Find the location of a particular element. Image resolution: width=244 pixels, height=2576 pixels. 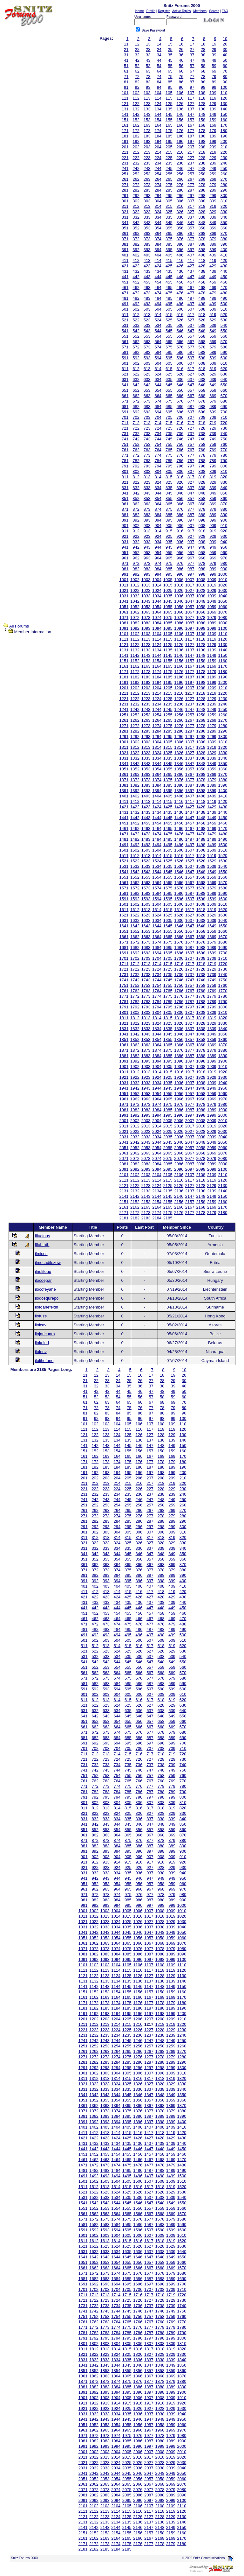

294 is located at coordinates (157, 195).